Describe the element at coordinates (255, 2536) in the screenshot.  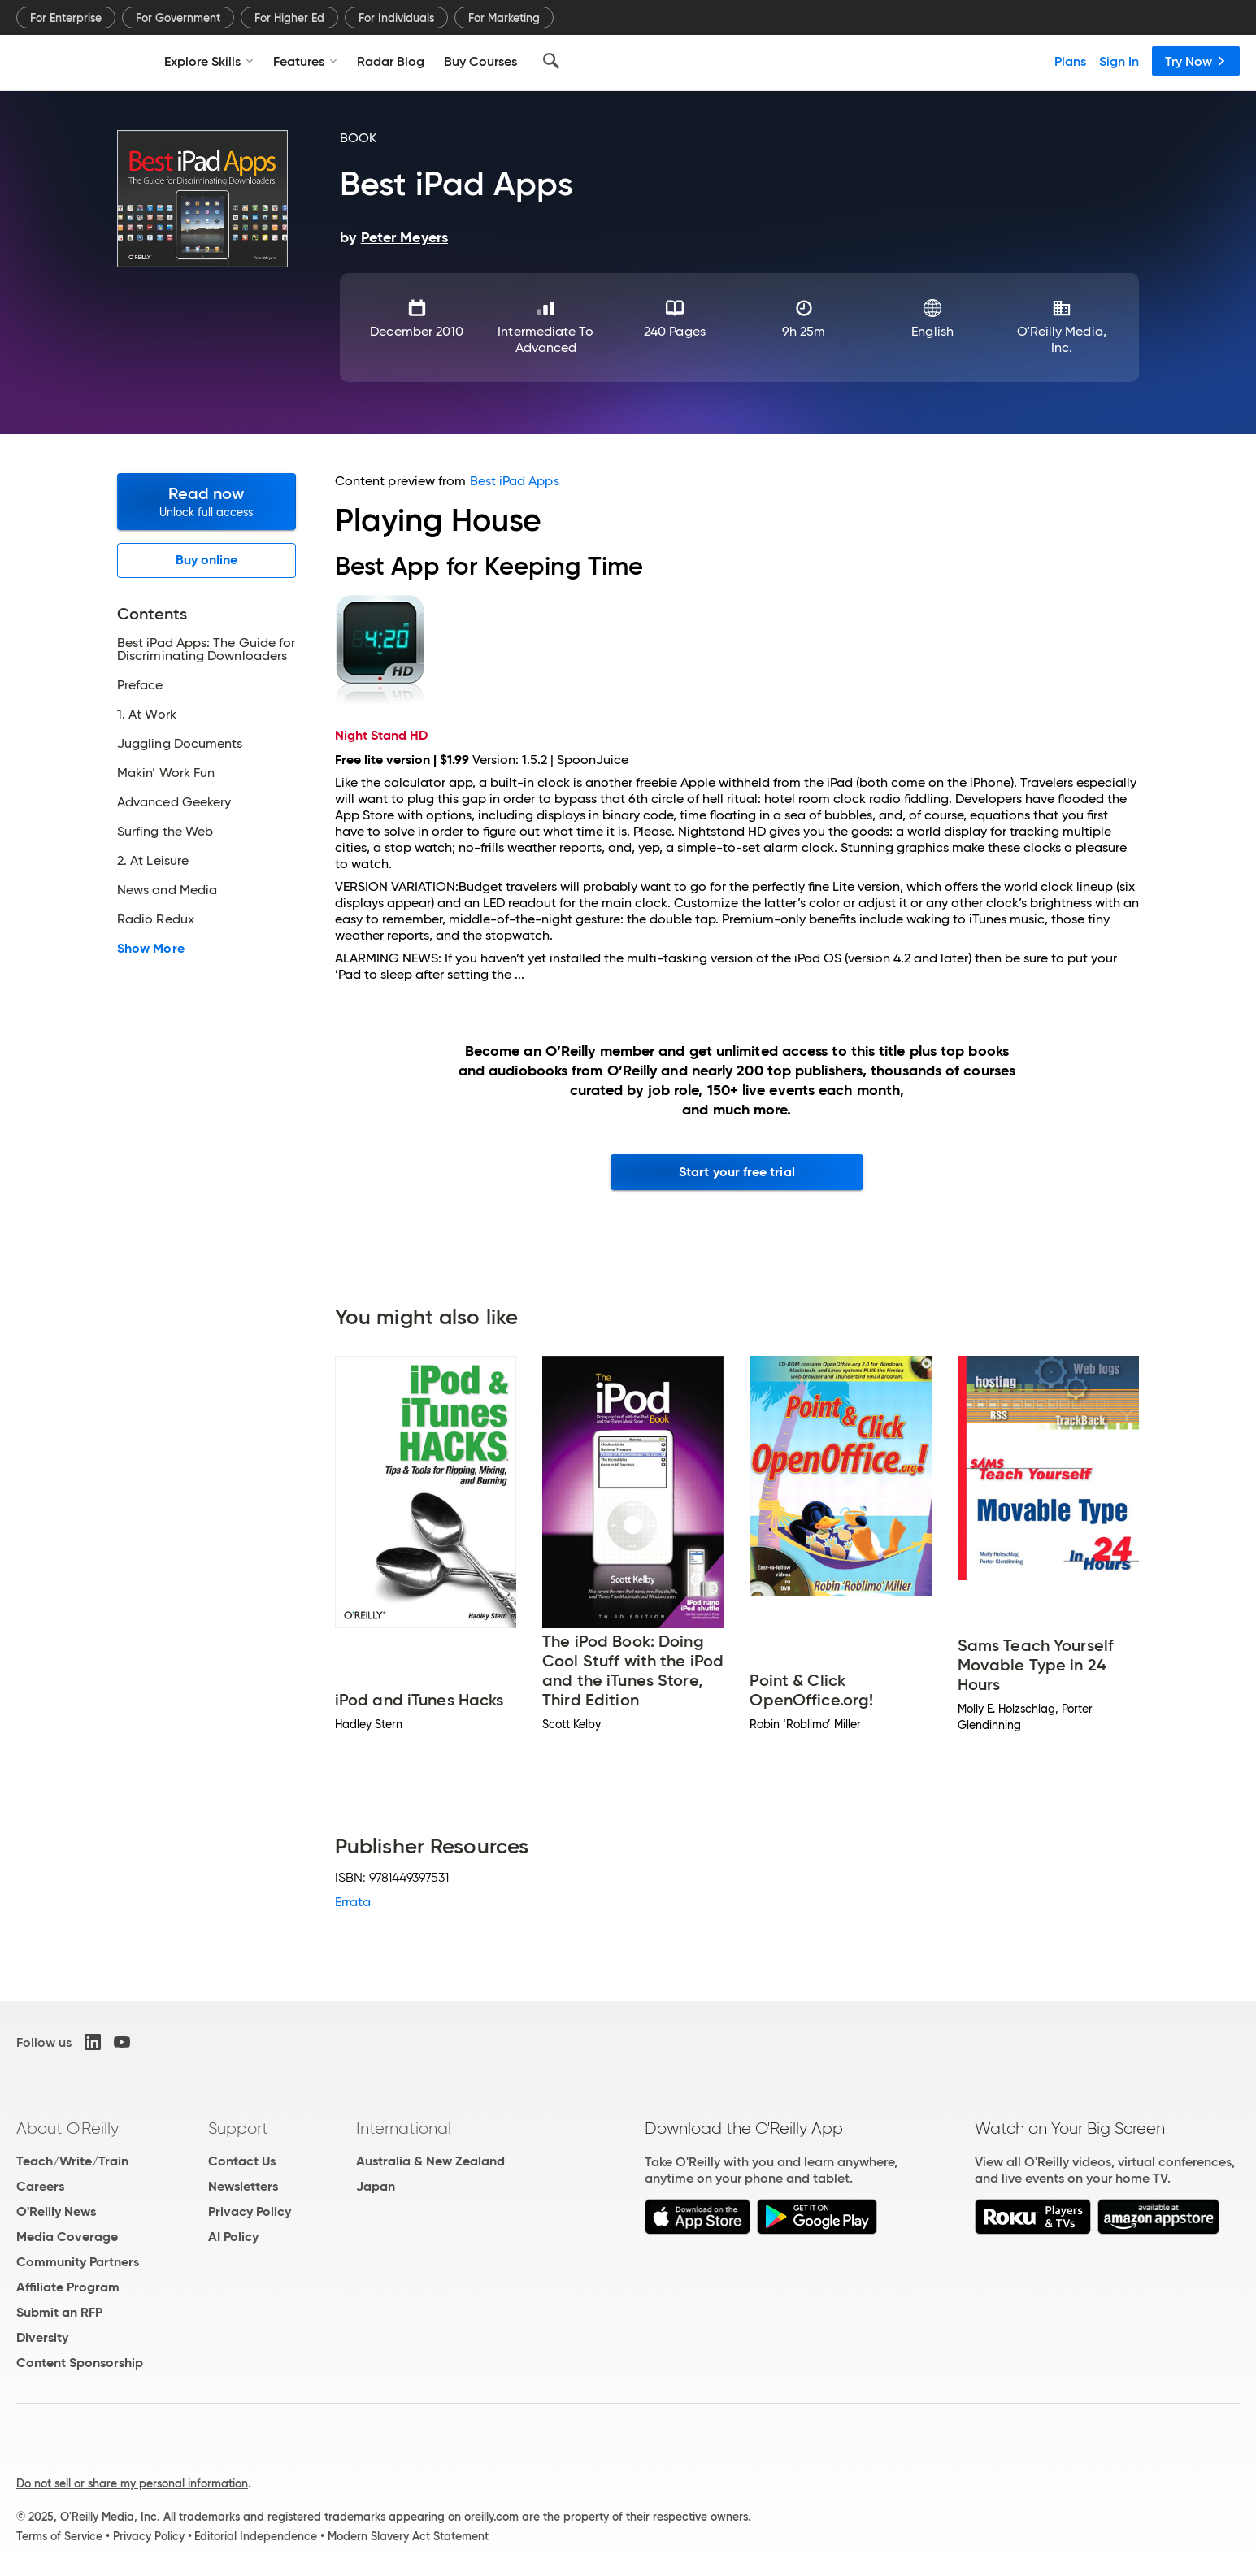
I see `Editorial Independence` at that location.